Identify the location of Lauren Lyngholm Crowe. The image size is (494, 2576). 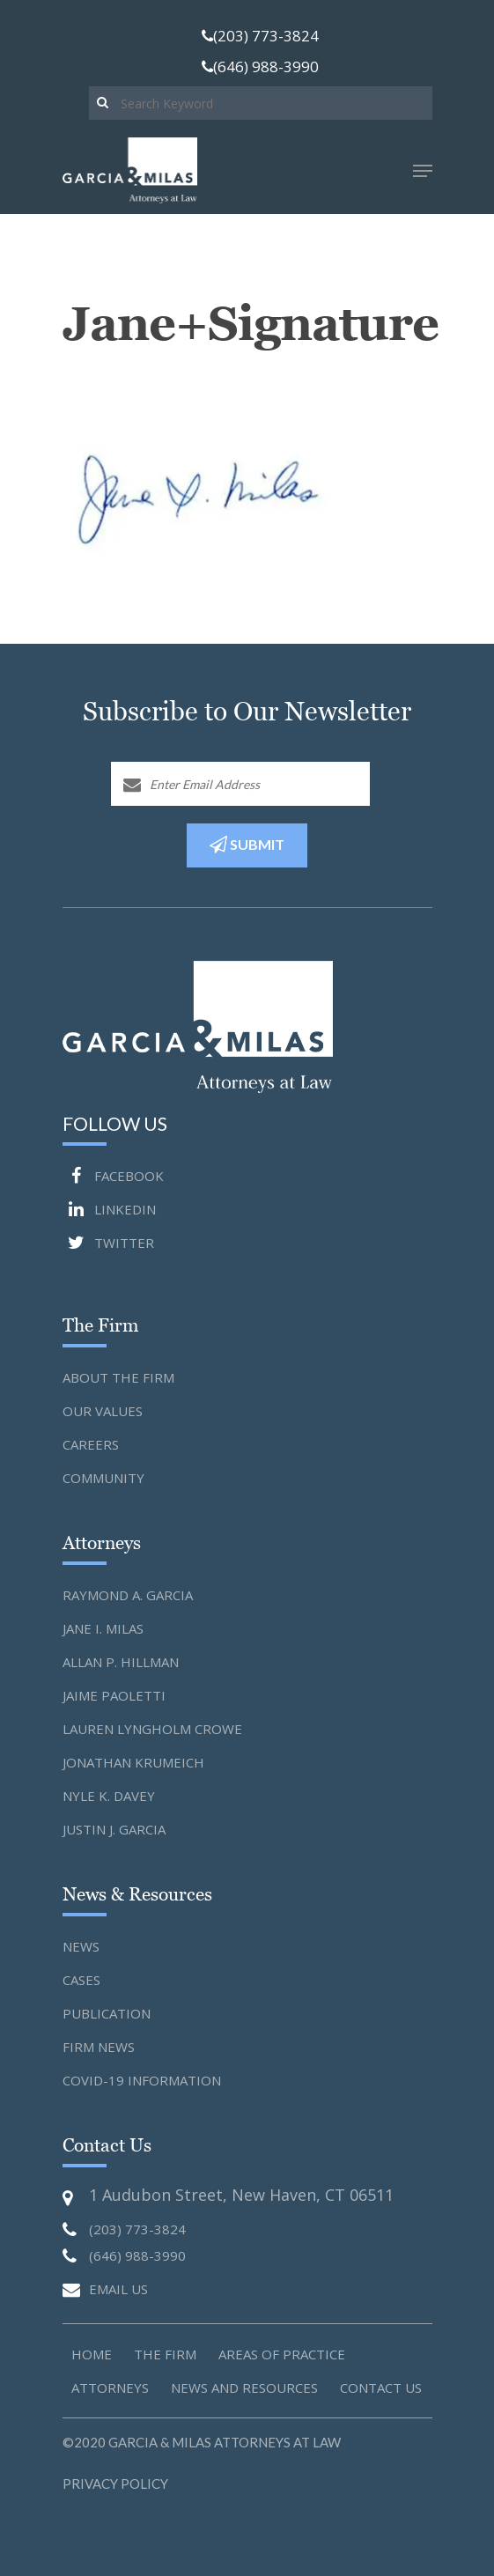
(152, 1729).